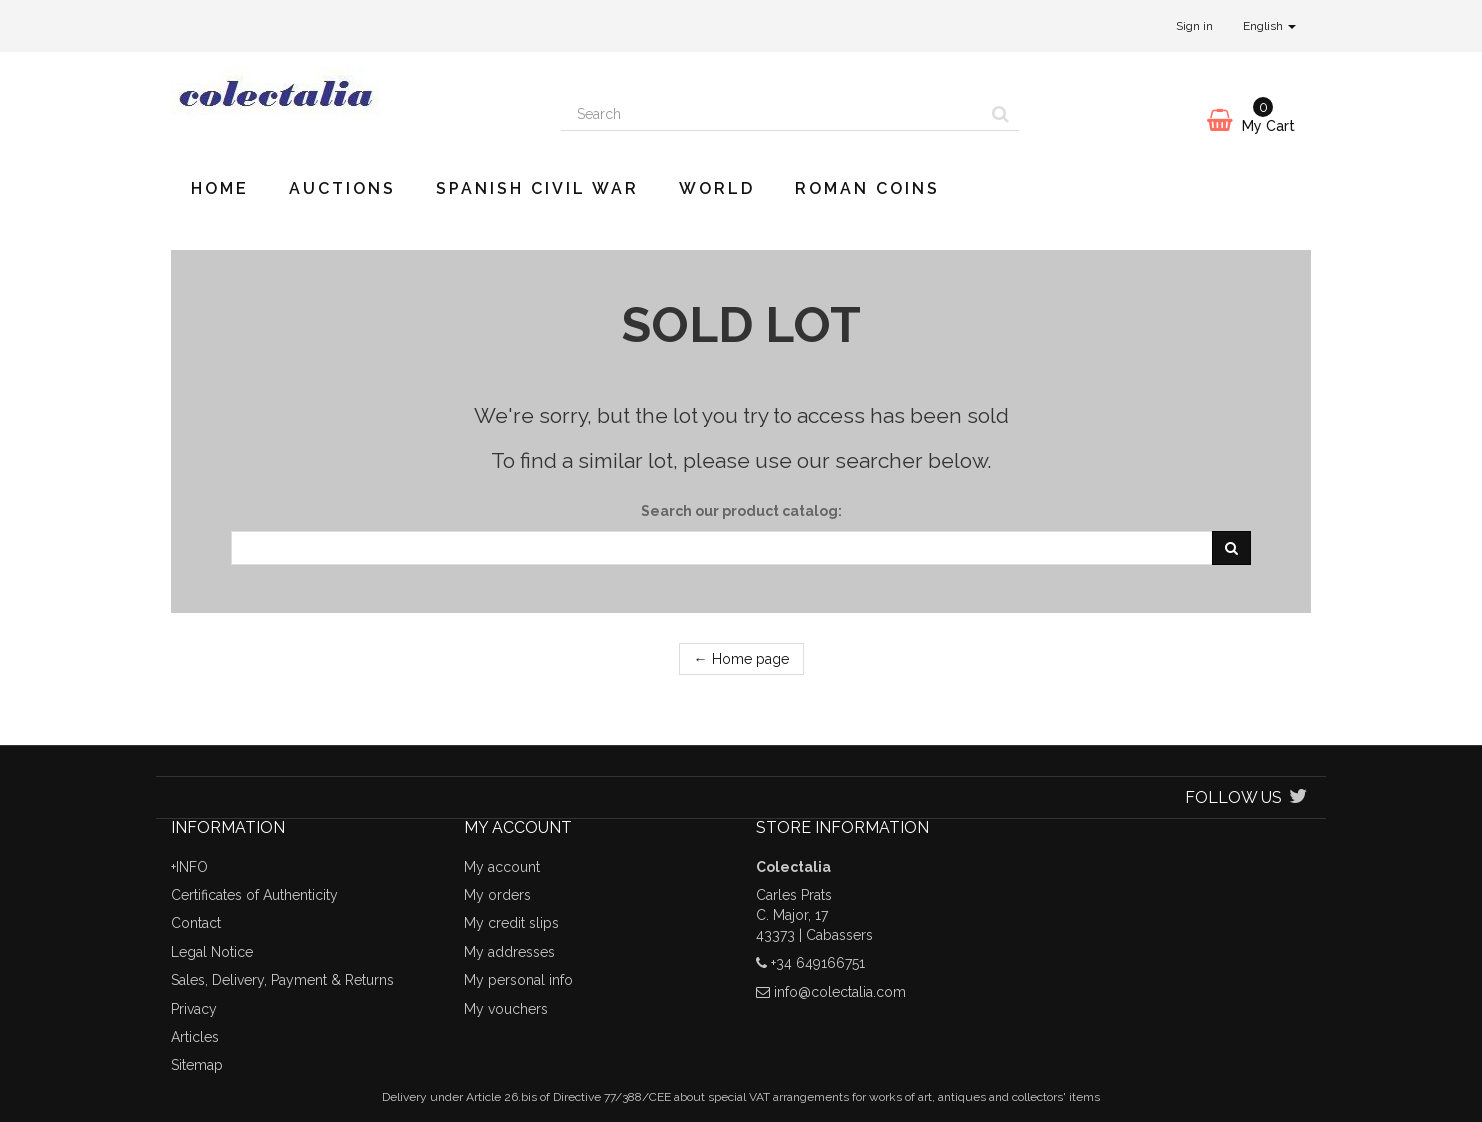 The width and height of the screenshot is (1482, 1122). What do you see at coordinates (282, 980) in the screenshot?
I see `Sales, Delivery, Payment & Returns` at bounding box center [282, 980].